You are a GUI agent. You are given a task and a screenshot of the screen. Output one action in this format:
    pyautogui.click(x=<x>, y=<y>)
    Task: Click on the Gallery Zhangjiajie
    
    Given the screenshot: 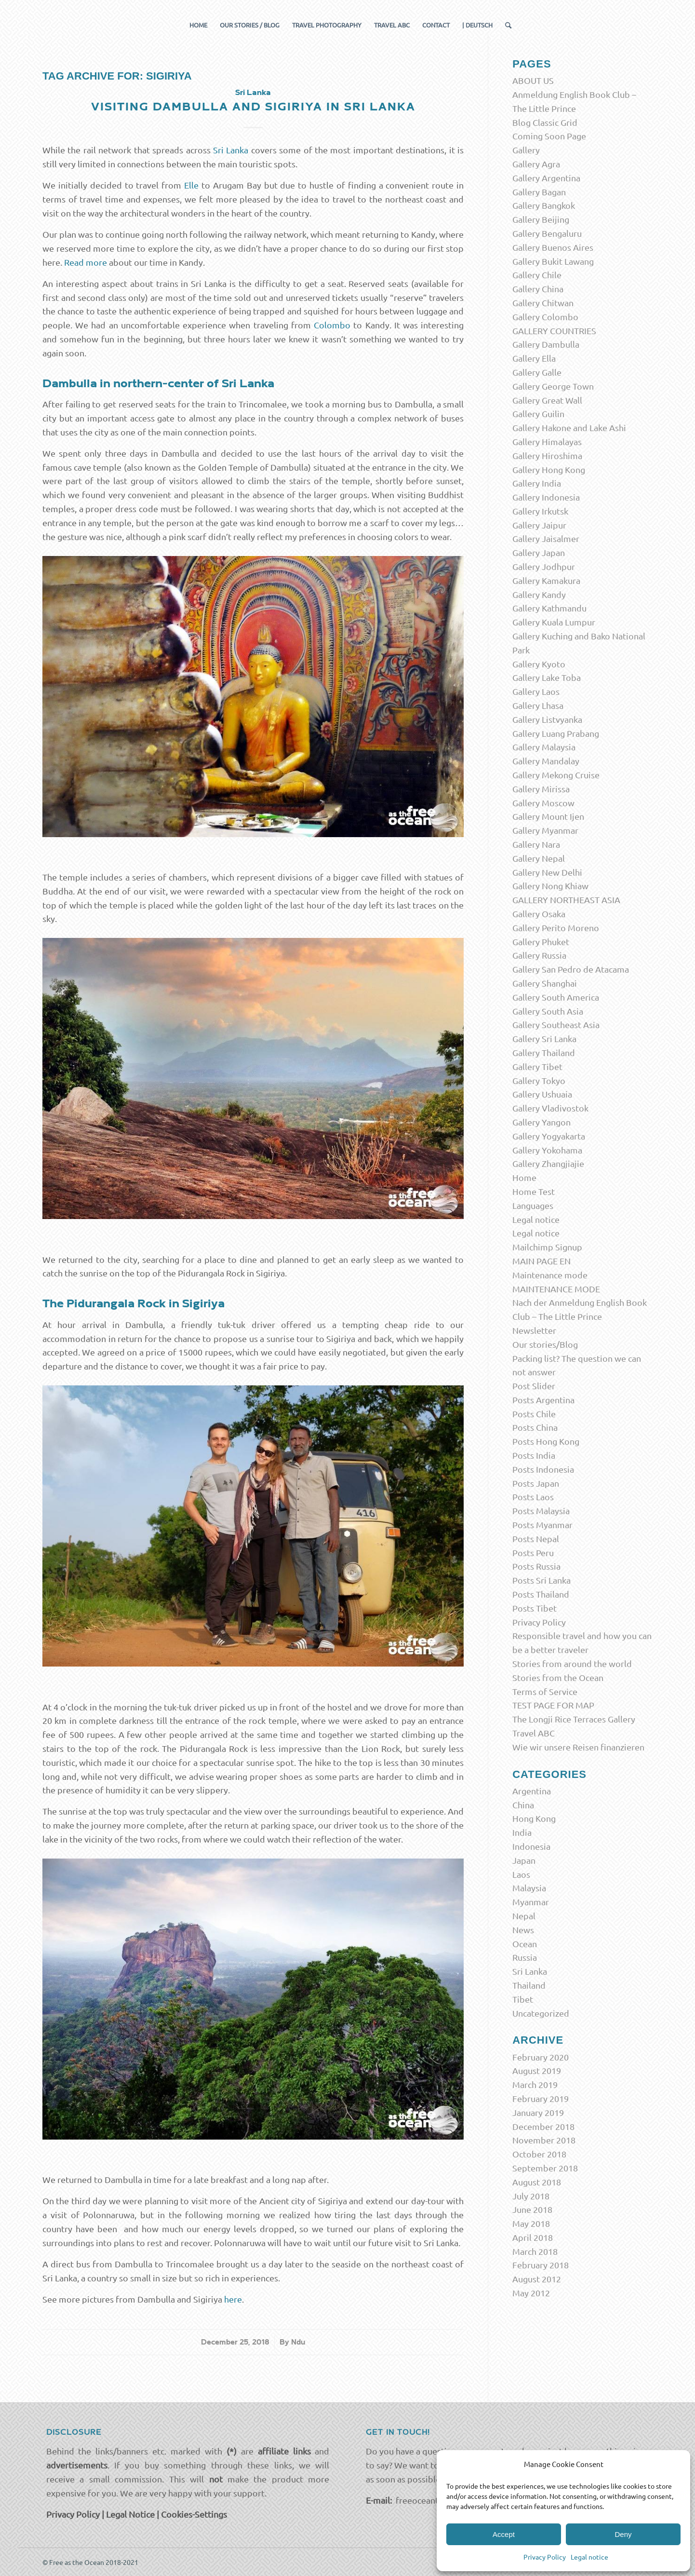 What is the action you would take?
    pyautogui.click(x=548, y=1163)
    